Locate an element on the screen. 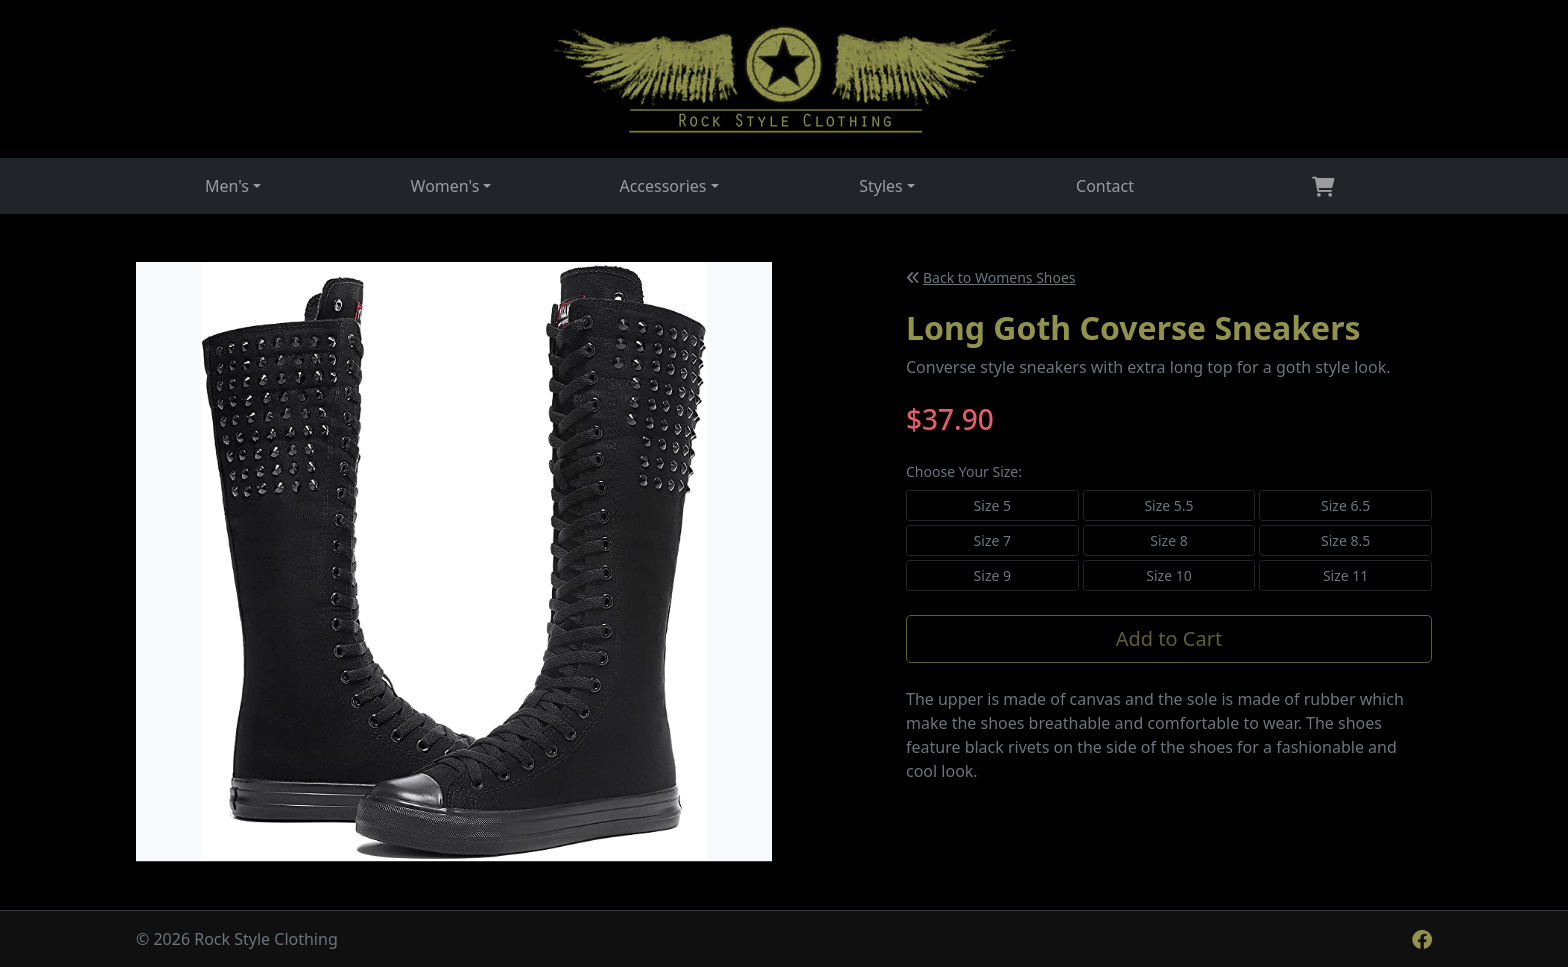 This screenshot has width=1568, height=967. Styles is located at coordinates (881, 186).